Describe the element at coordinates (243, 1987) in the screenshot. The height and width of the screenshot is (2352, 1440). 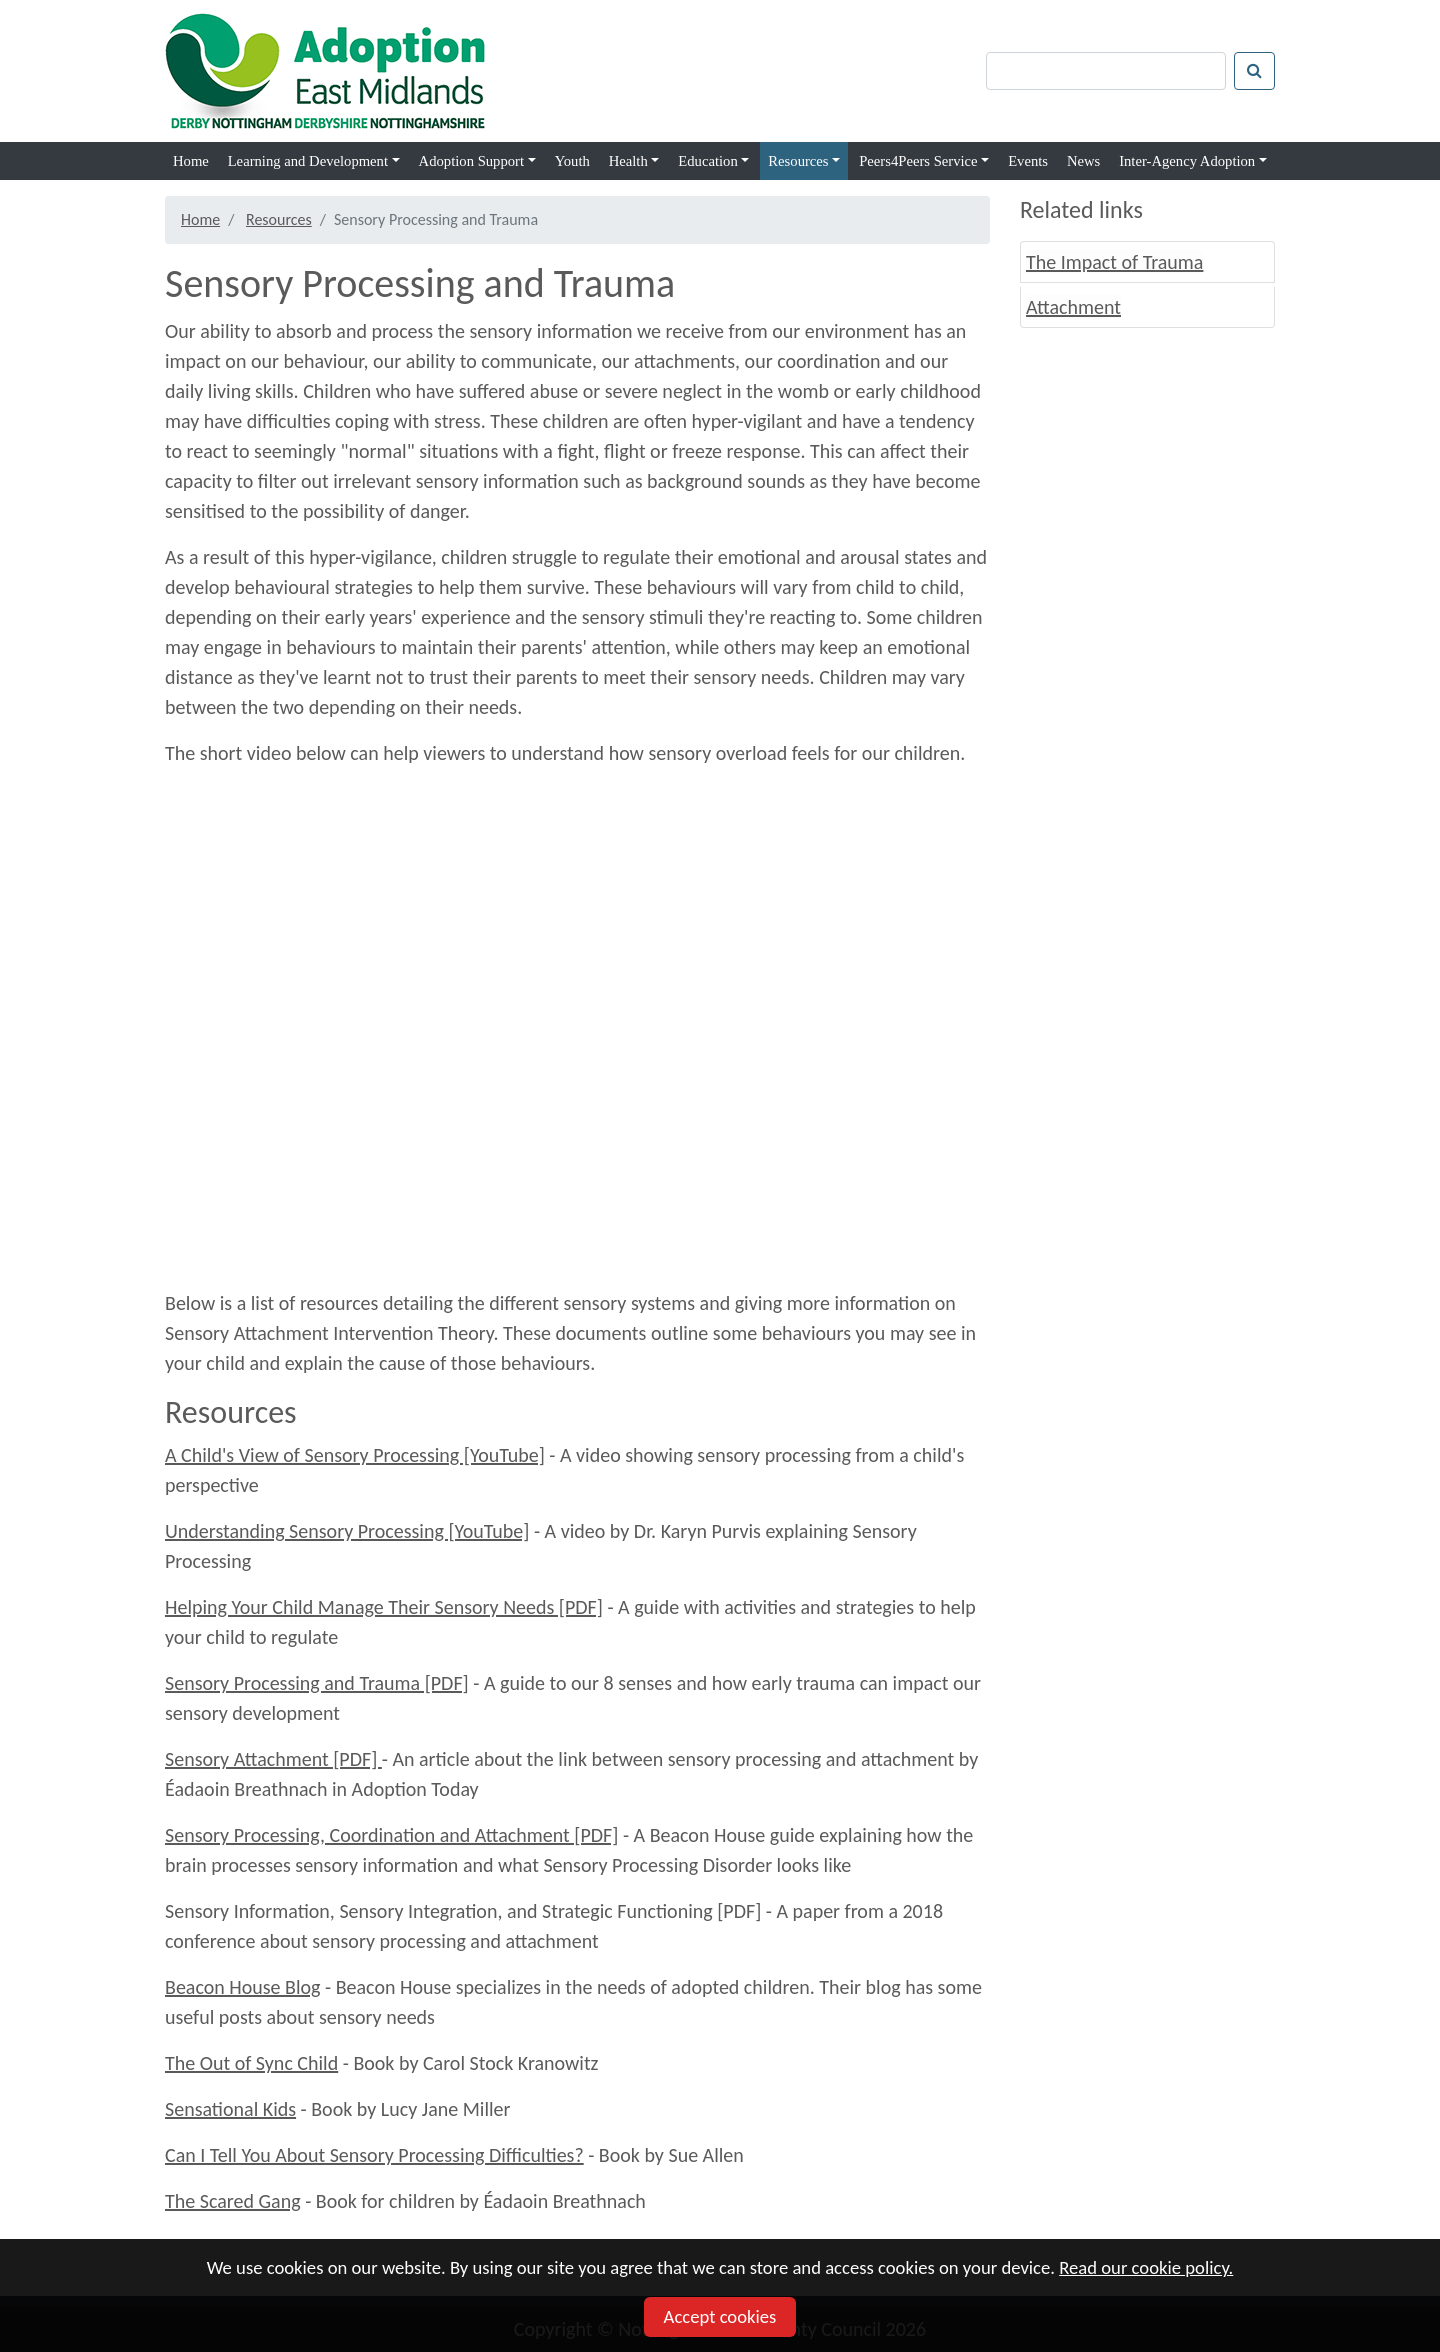
I see `Beacon House Blog` at that location.